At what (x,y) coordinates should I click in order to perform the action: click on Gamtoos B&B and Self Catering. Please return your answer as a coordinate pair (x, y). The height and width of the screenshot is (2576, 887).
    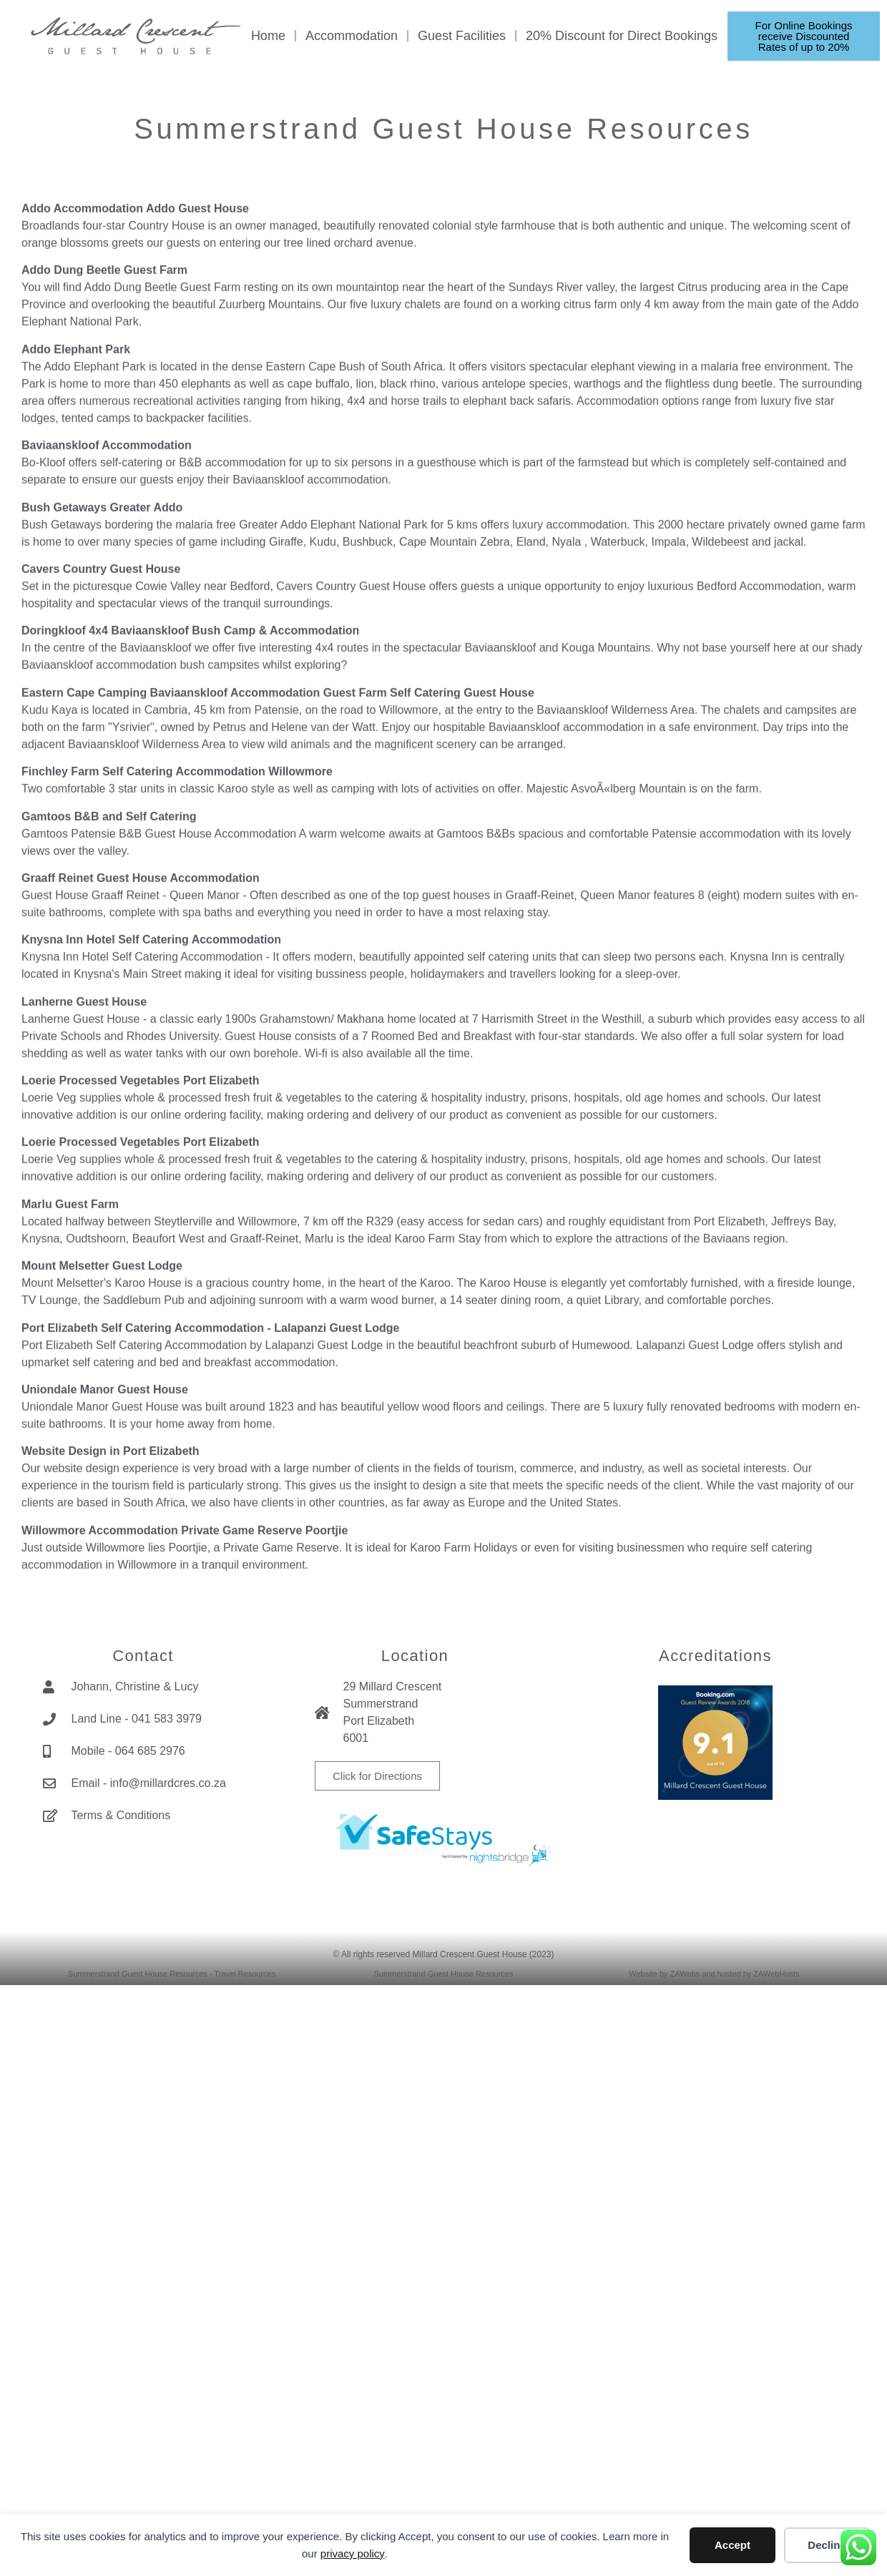
    Looking at the image, I should click on (108, 1065).